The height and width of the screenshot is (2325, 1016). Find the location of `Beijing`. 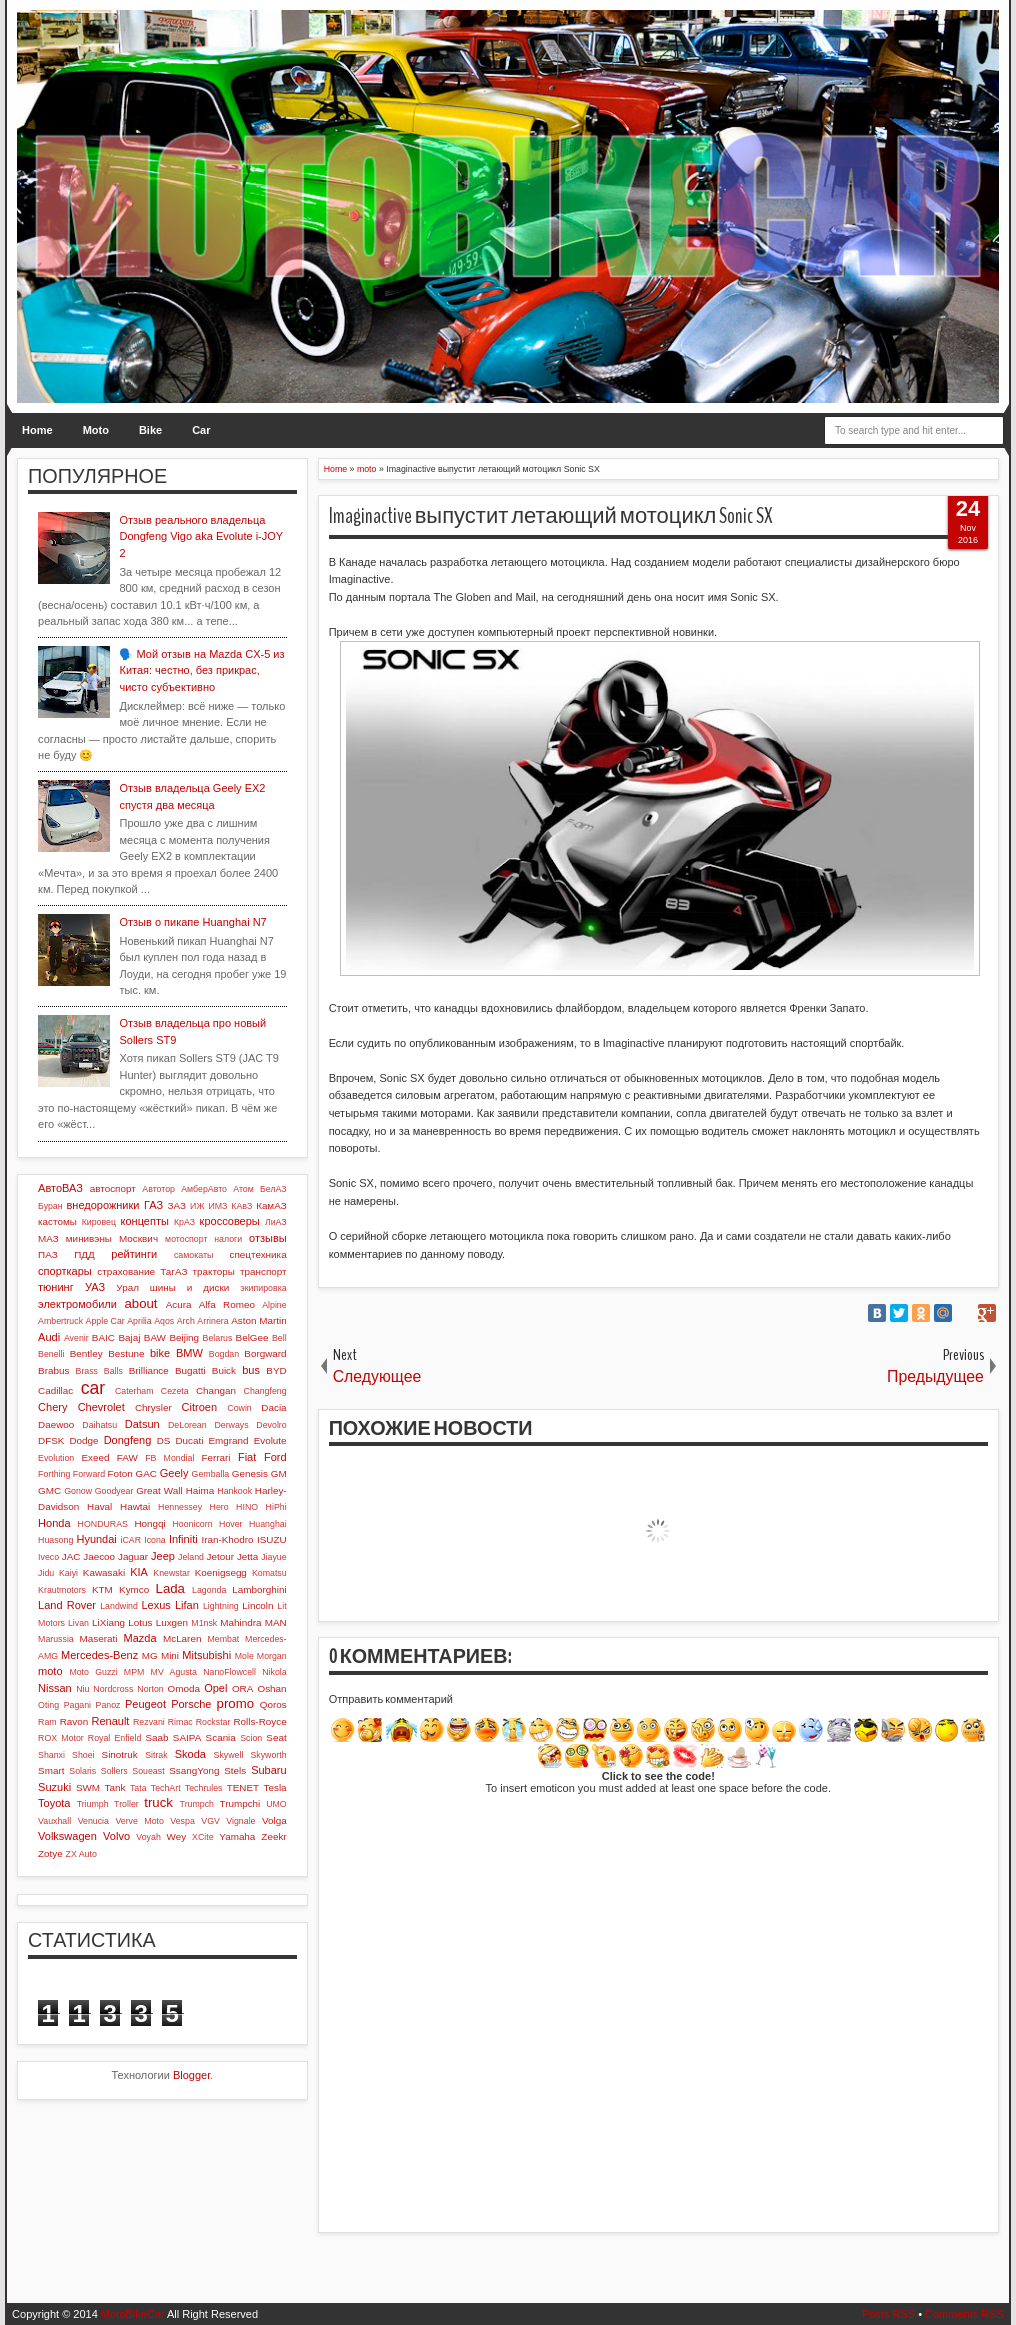

Beijing is located at coordinates (184, 1337).